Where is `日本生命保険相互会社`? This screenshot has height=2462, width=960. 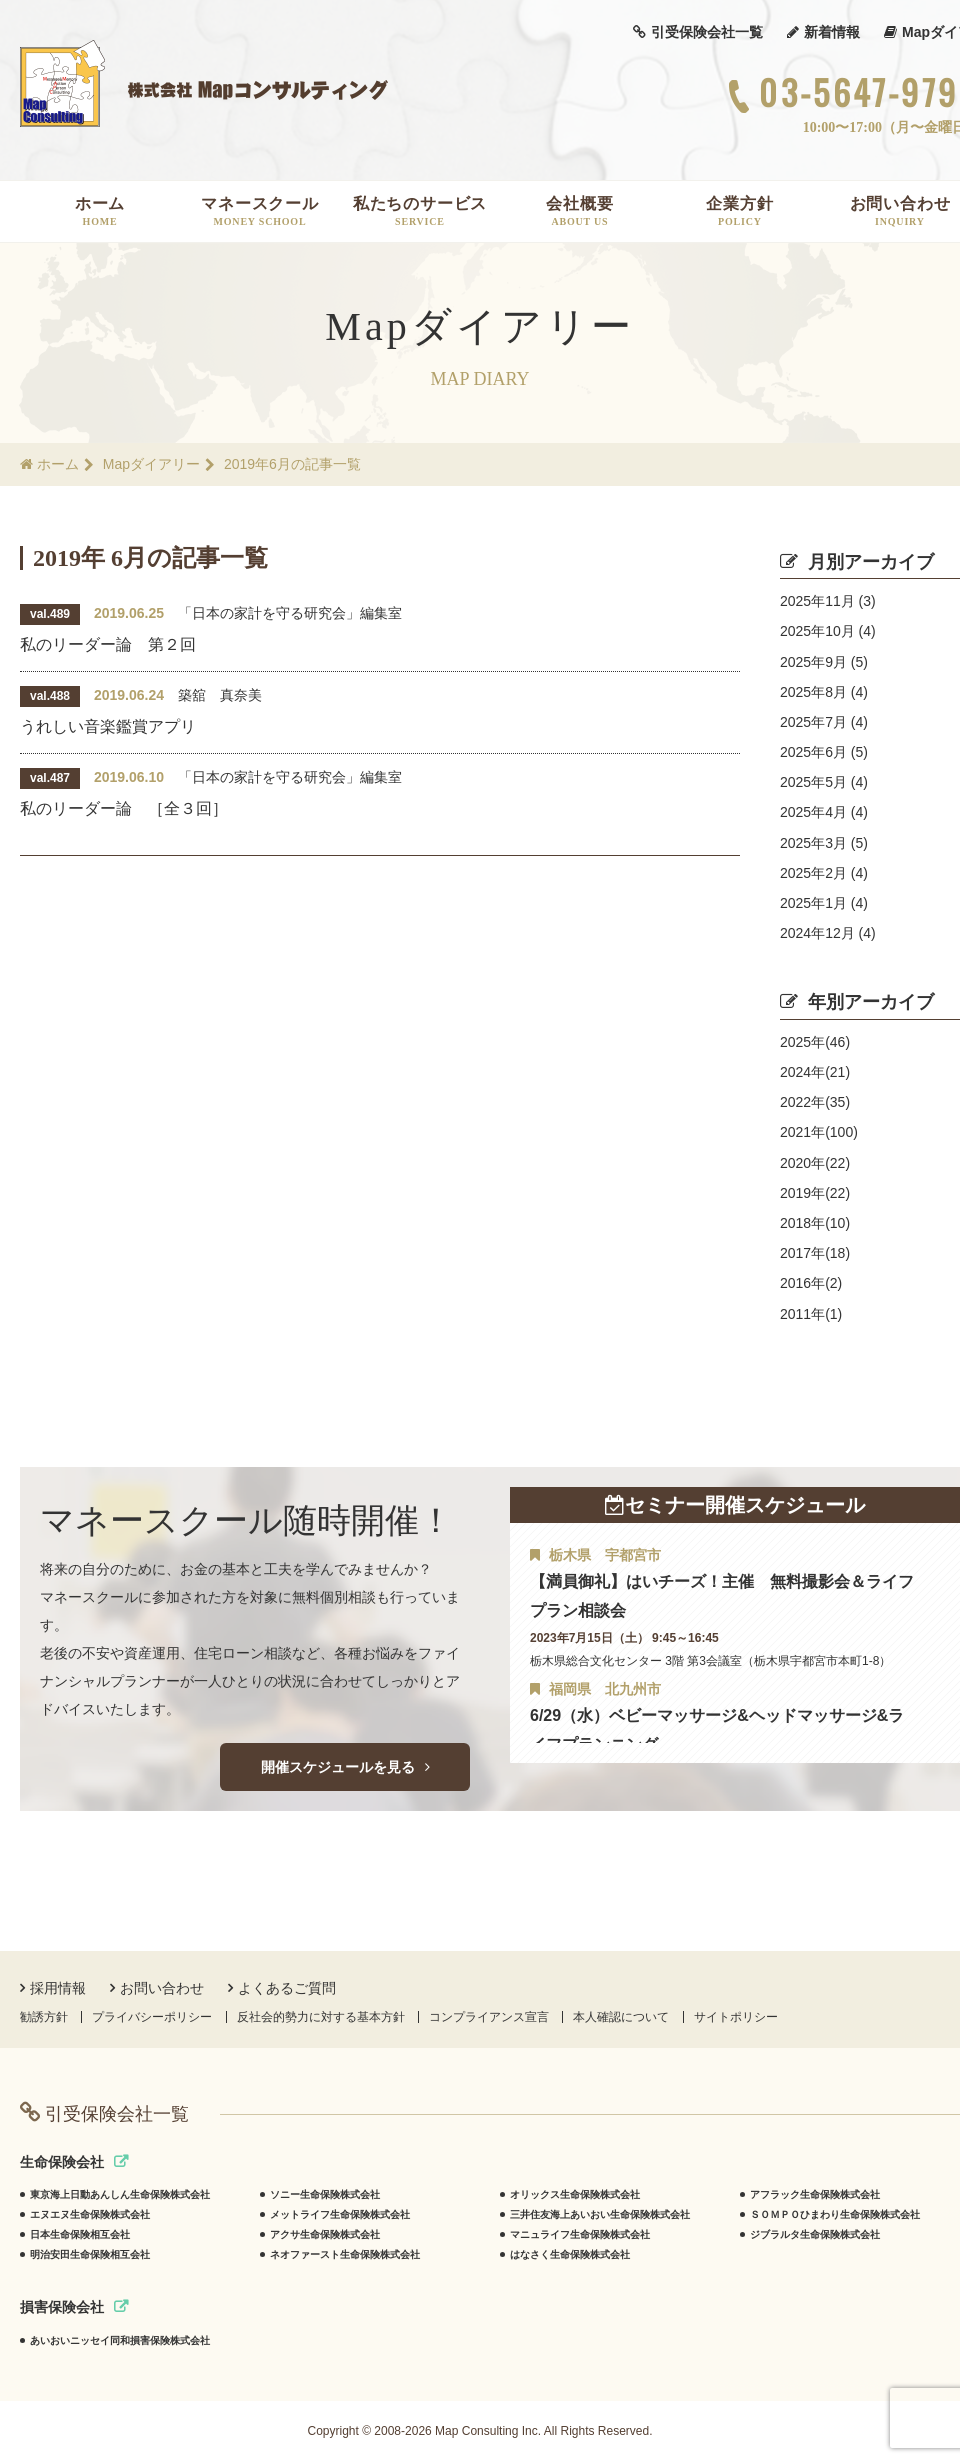 日本生命保険相互会社 is located at coordinates (80, 2234).